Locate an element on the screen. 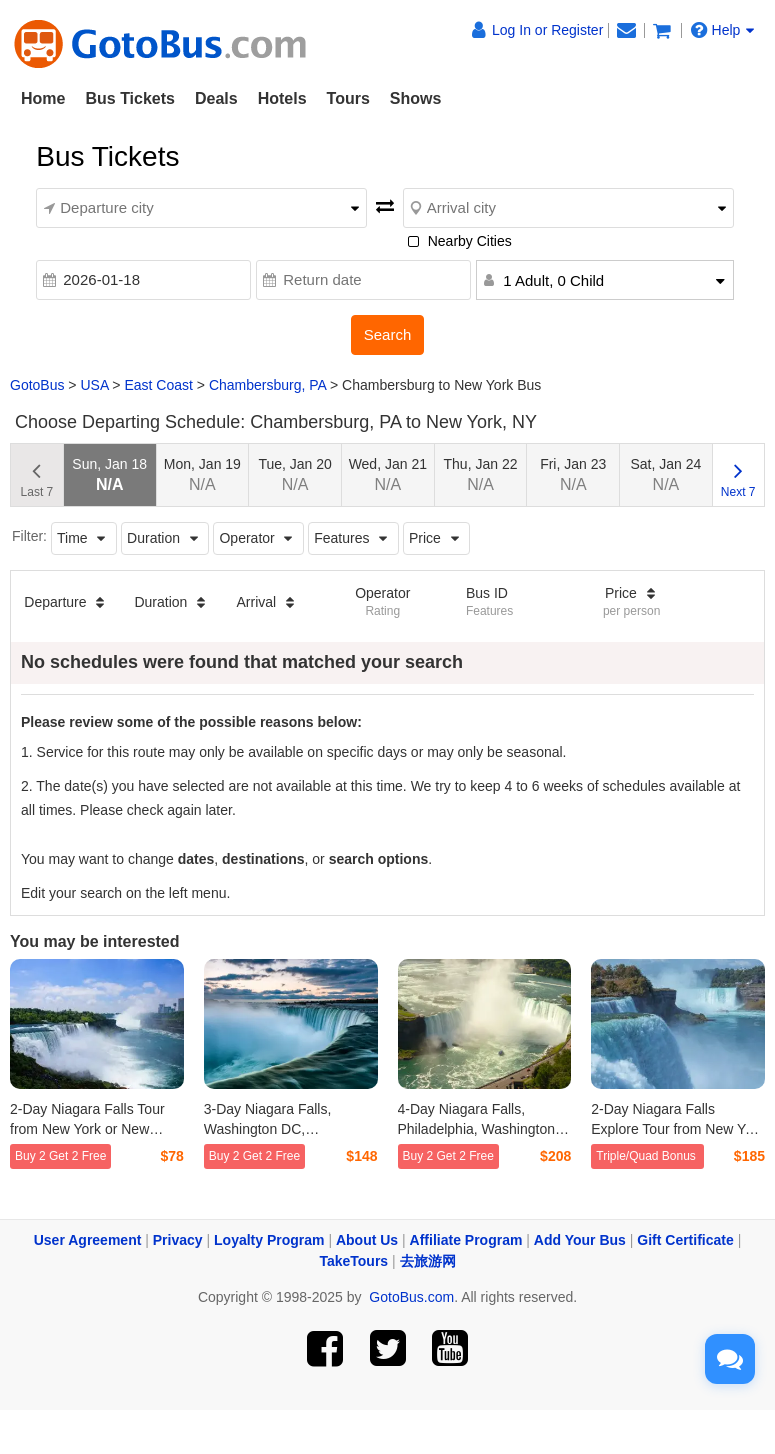  Shows is located at coordinates (416, 98).